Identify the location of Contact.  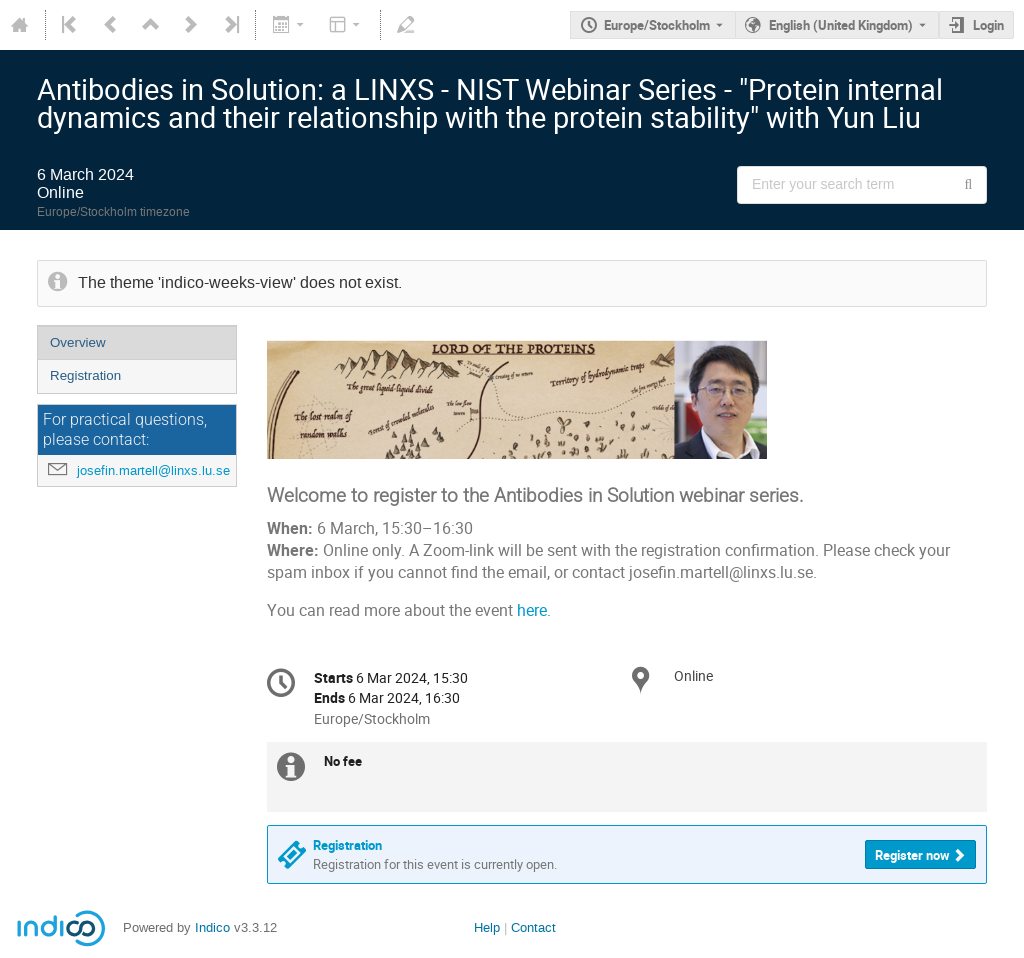
(533, 927).